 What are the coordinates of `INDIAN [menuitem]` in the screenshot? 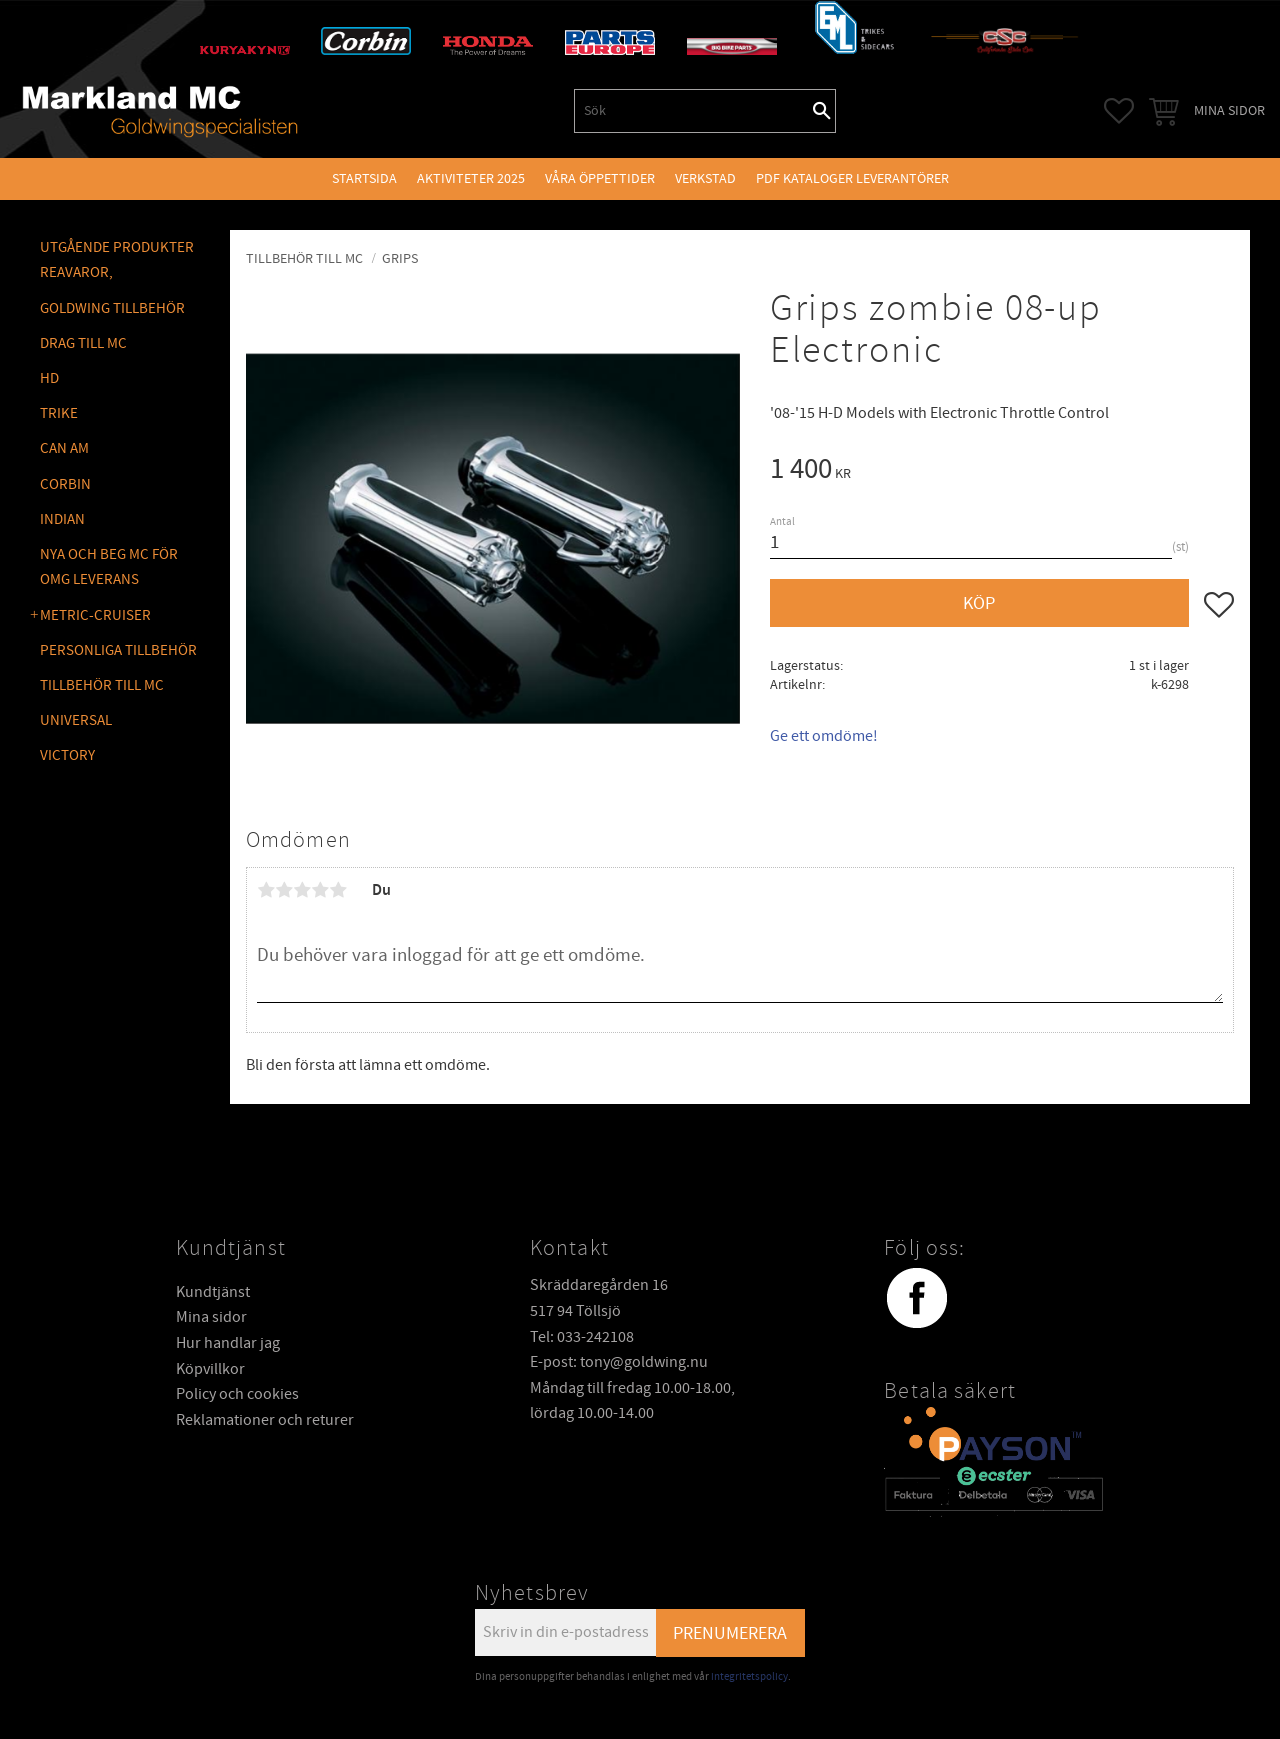 It's located at (62, 519).